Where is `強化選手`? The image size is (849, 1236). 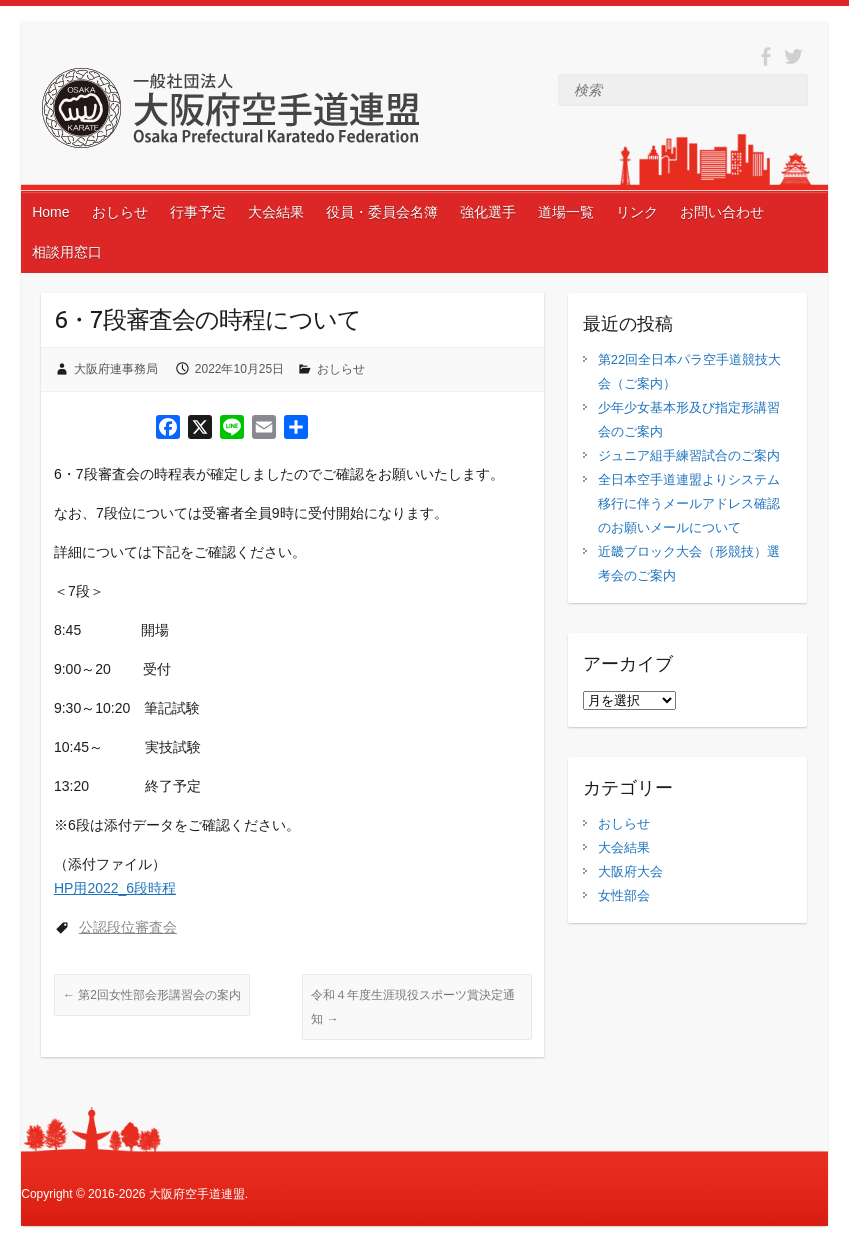 強化選手 is located at coordinates (488, 212).